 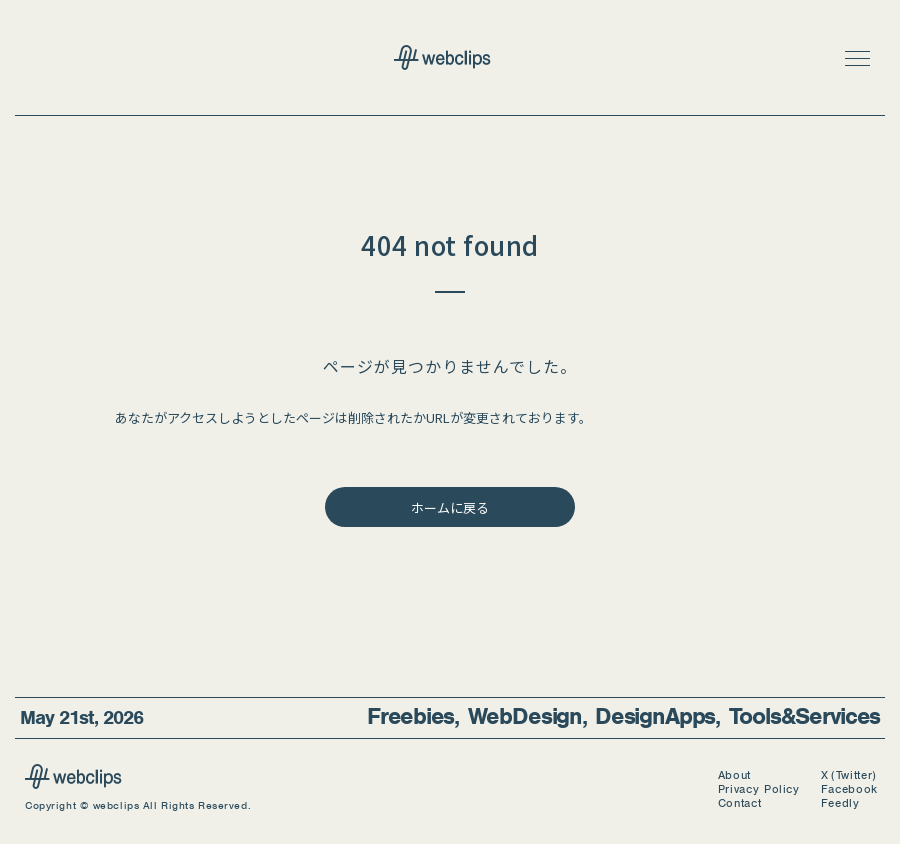 What do you see at coordinates (804, 716) in the screenshot?
I see `Tools & Services` at bounding box center [804, 716].